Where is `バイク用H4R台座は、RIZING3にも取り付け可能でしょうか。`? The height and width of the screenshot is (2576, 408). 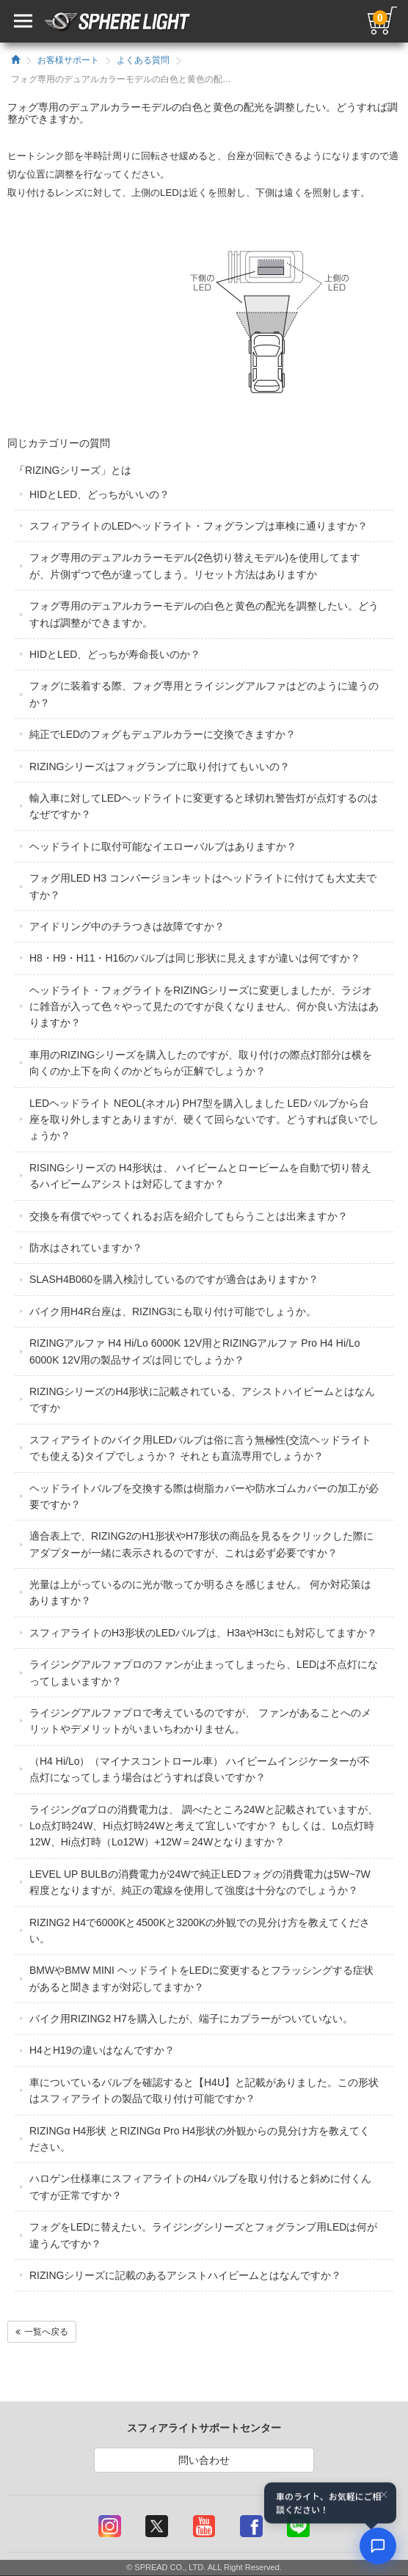 バイク用H4R台座は、RIZING3にも取り付け可能でしょうか。 is located at coordinates (172, 1311).